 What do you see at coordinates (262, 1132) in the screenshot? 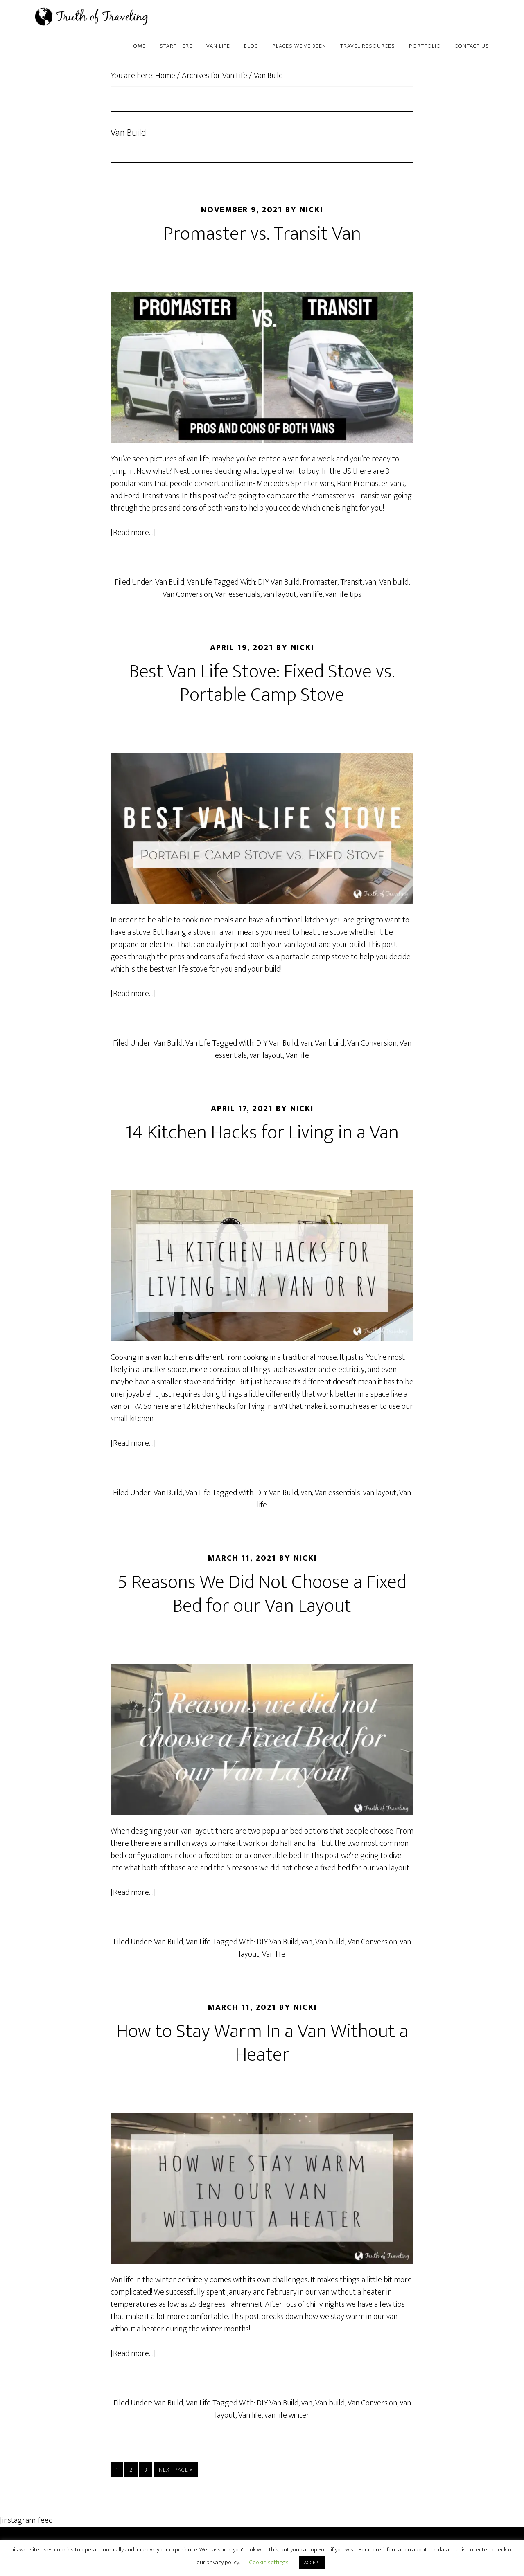
I see `14 Kitchen Hacks for Living in a Van` at bounding box center [262, 1132].